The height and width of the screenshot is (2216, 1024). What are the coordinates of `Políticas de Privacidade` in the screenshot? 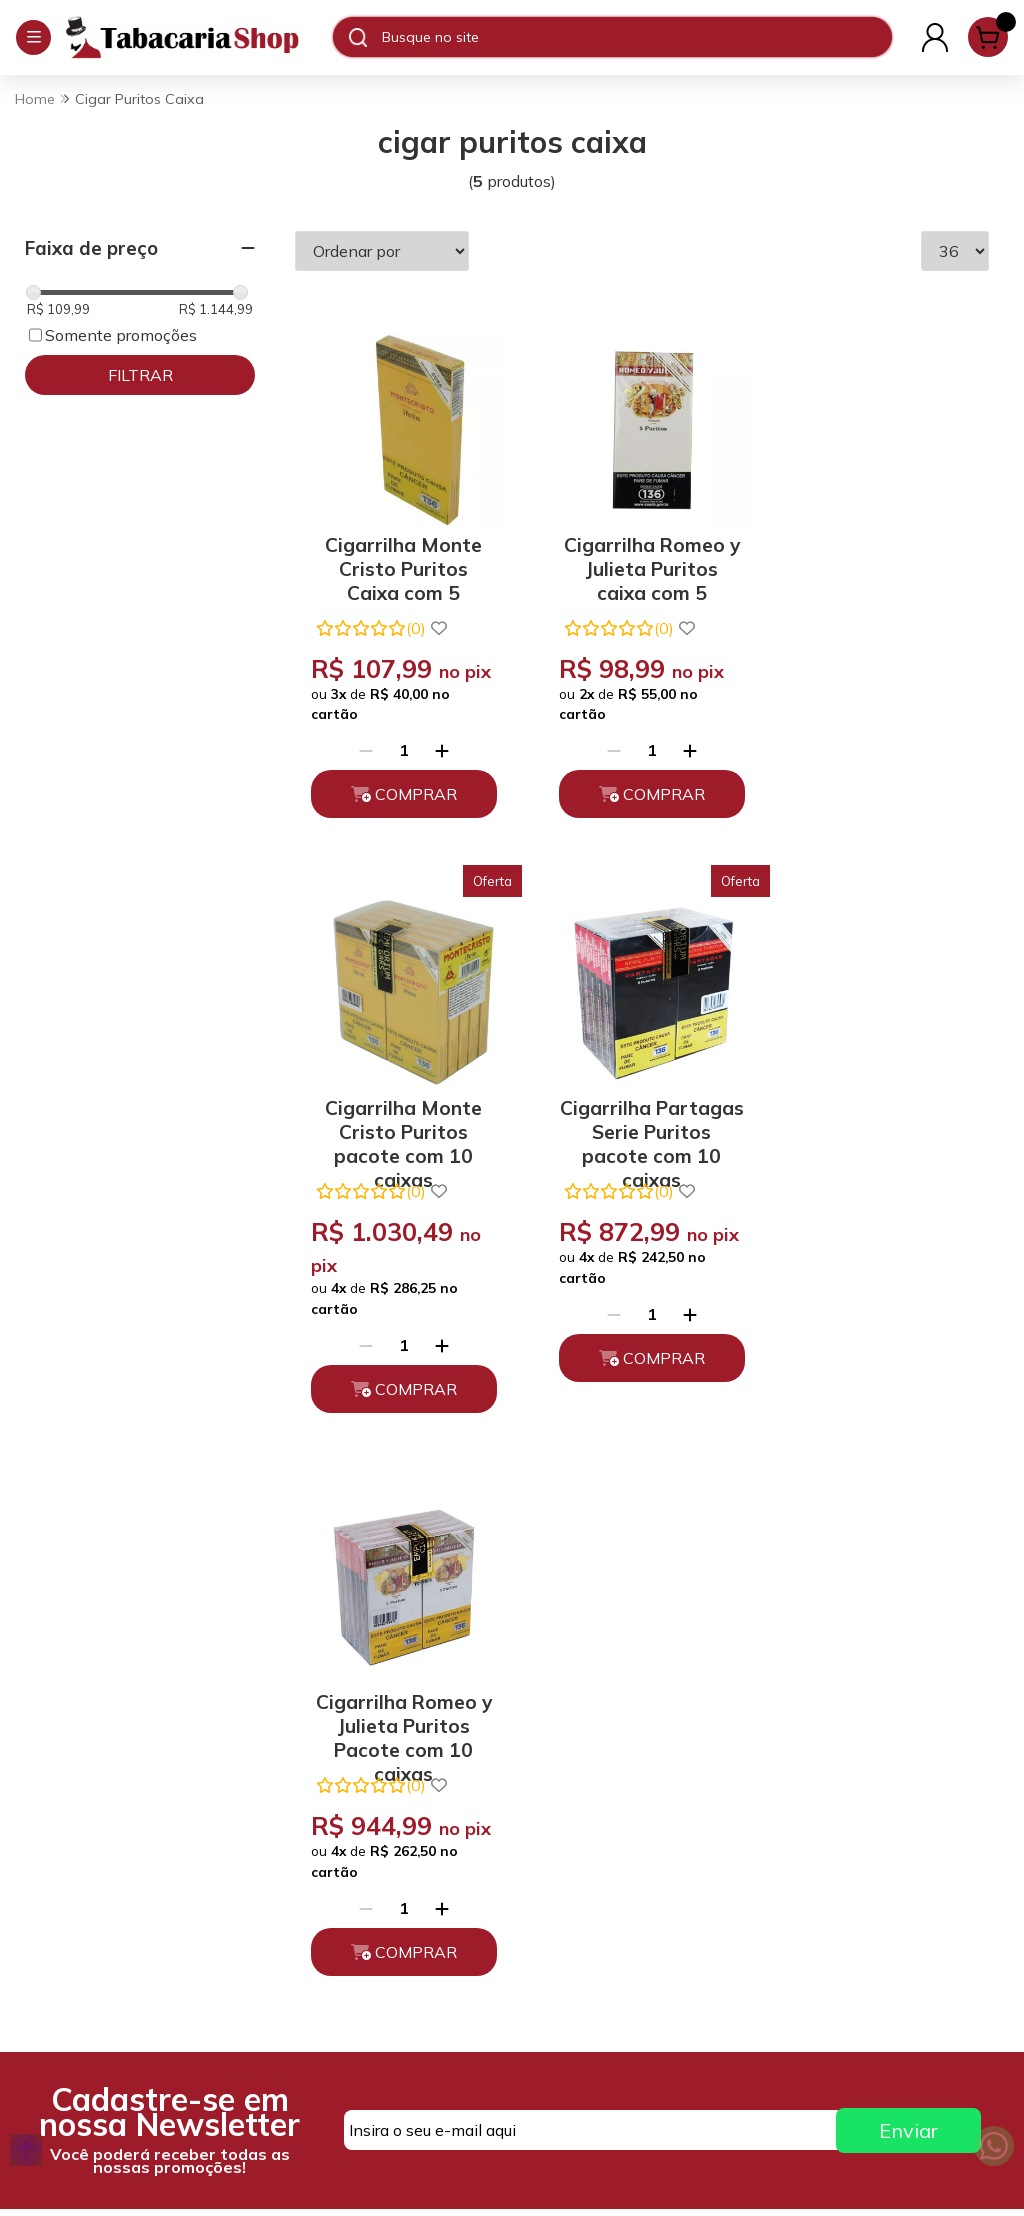 It's located at (355, 1818).